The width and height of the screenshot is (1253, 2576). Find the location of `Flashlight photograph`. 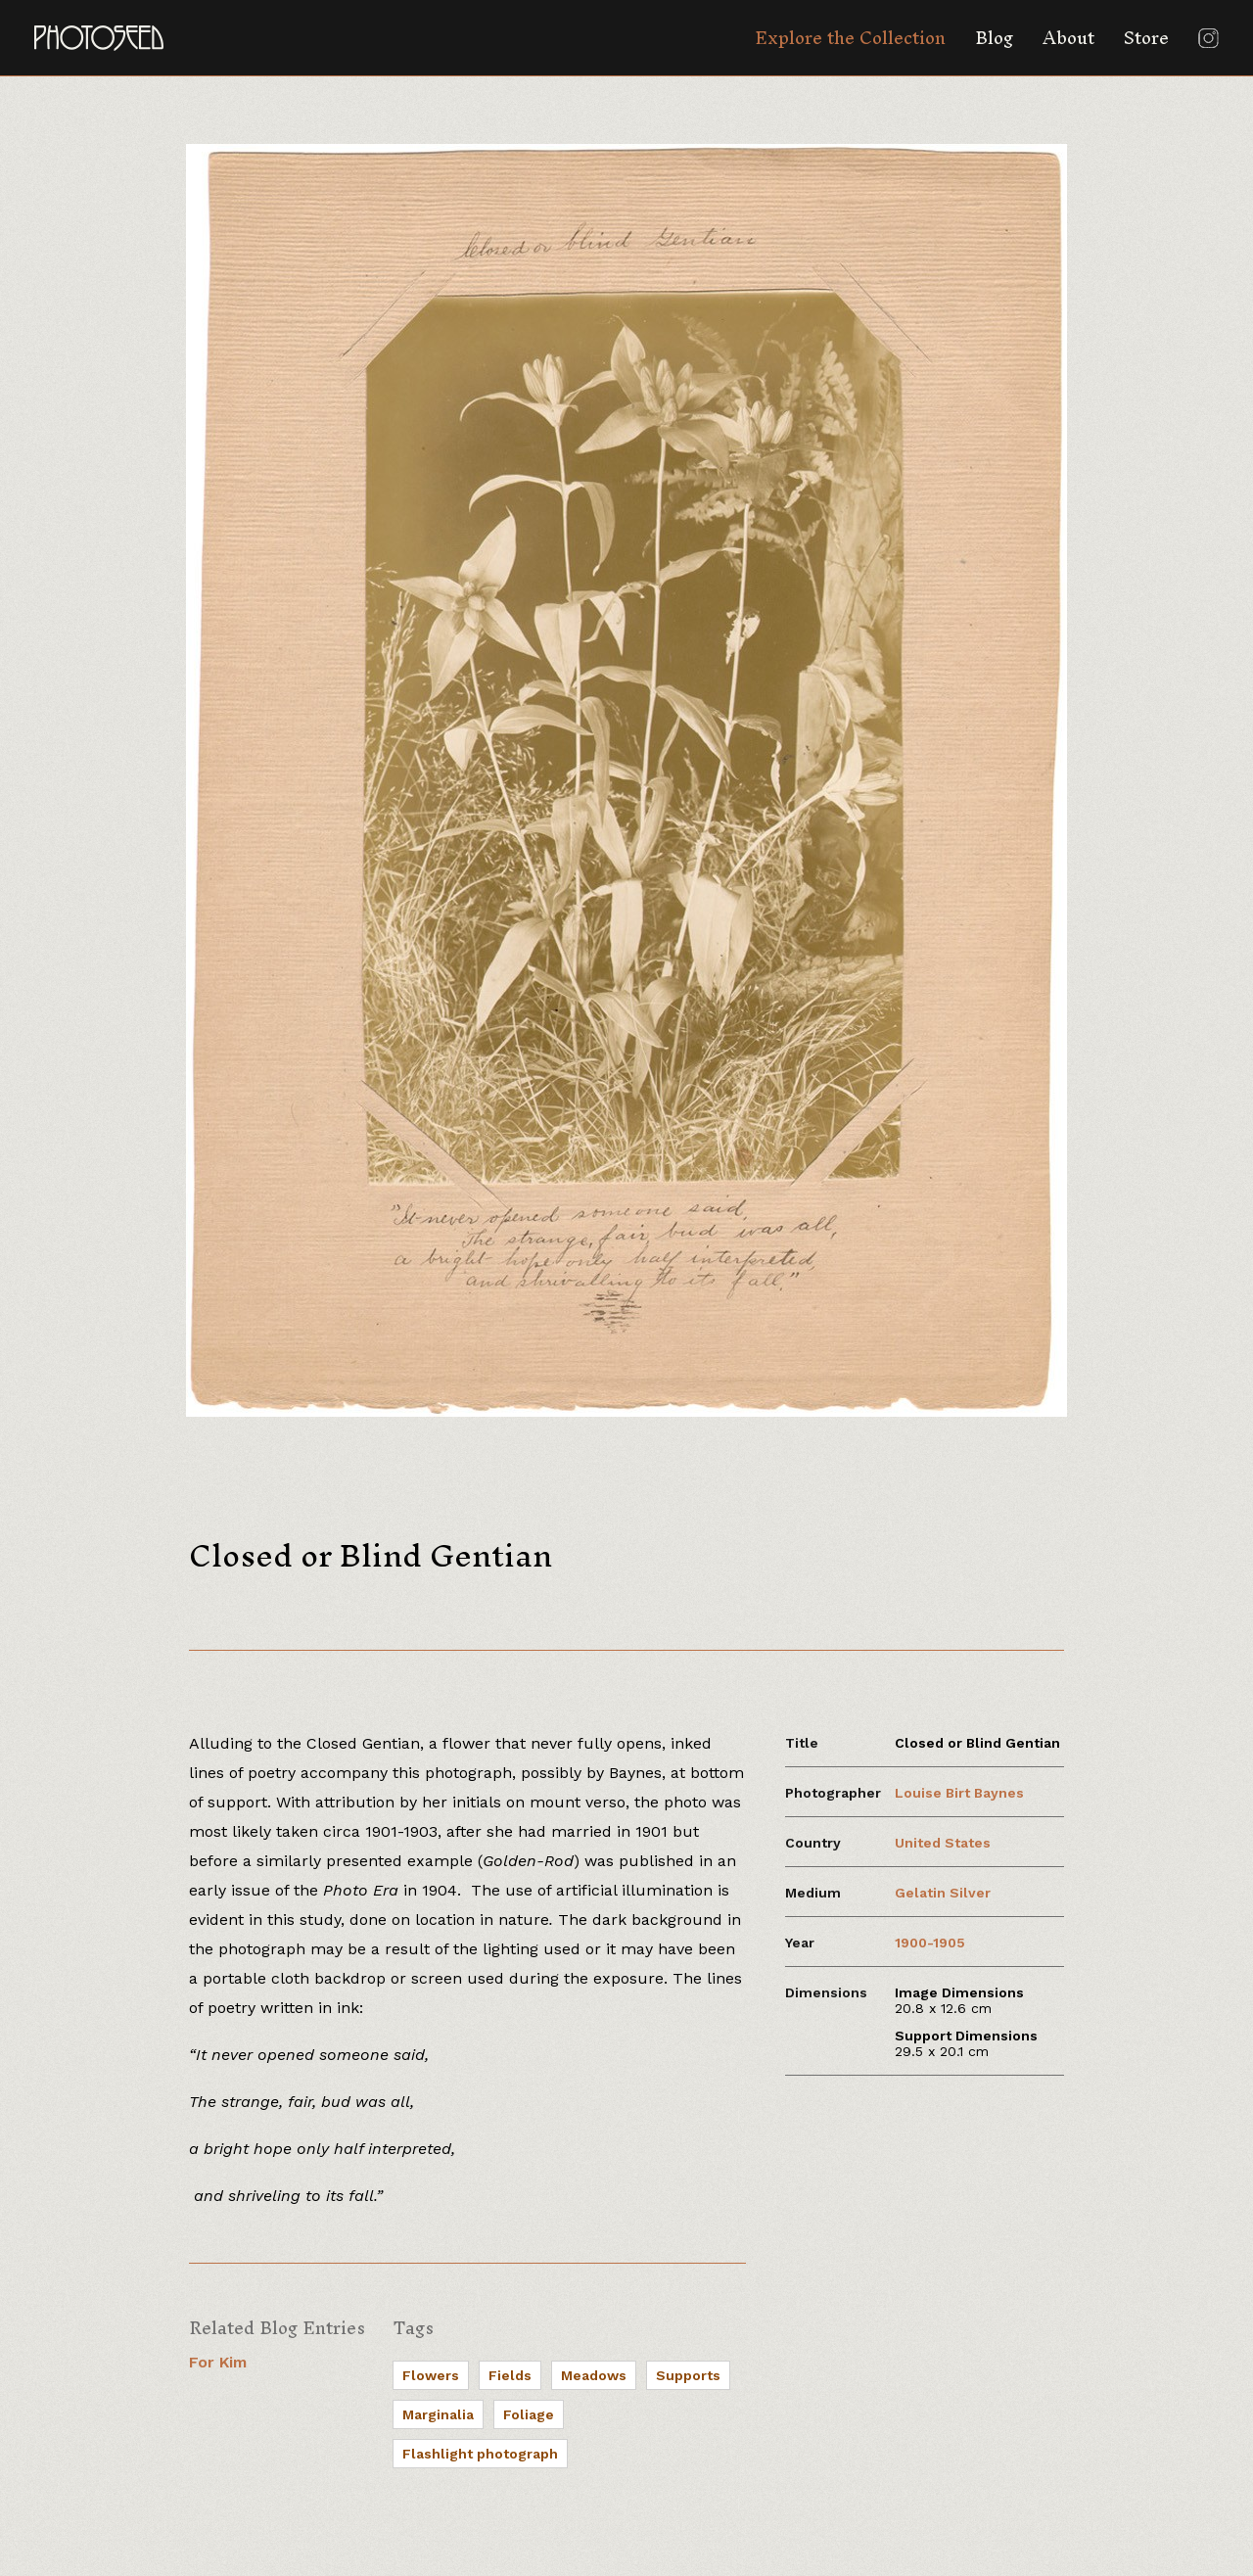

Flashlight photograph is located at coordinates (480, 2453).